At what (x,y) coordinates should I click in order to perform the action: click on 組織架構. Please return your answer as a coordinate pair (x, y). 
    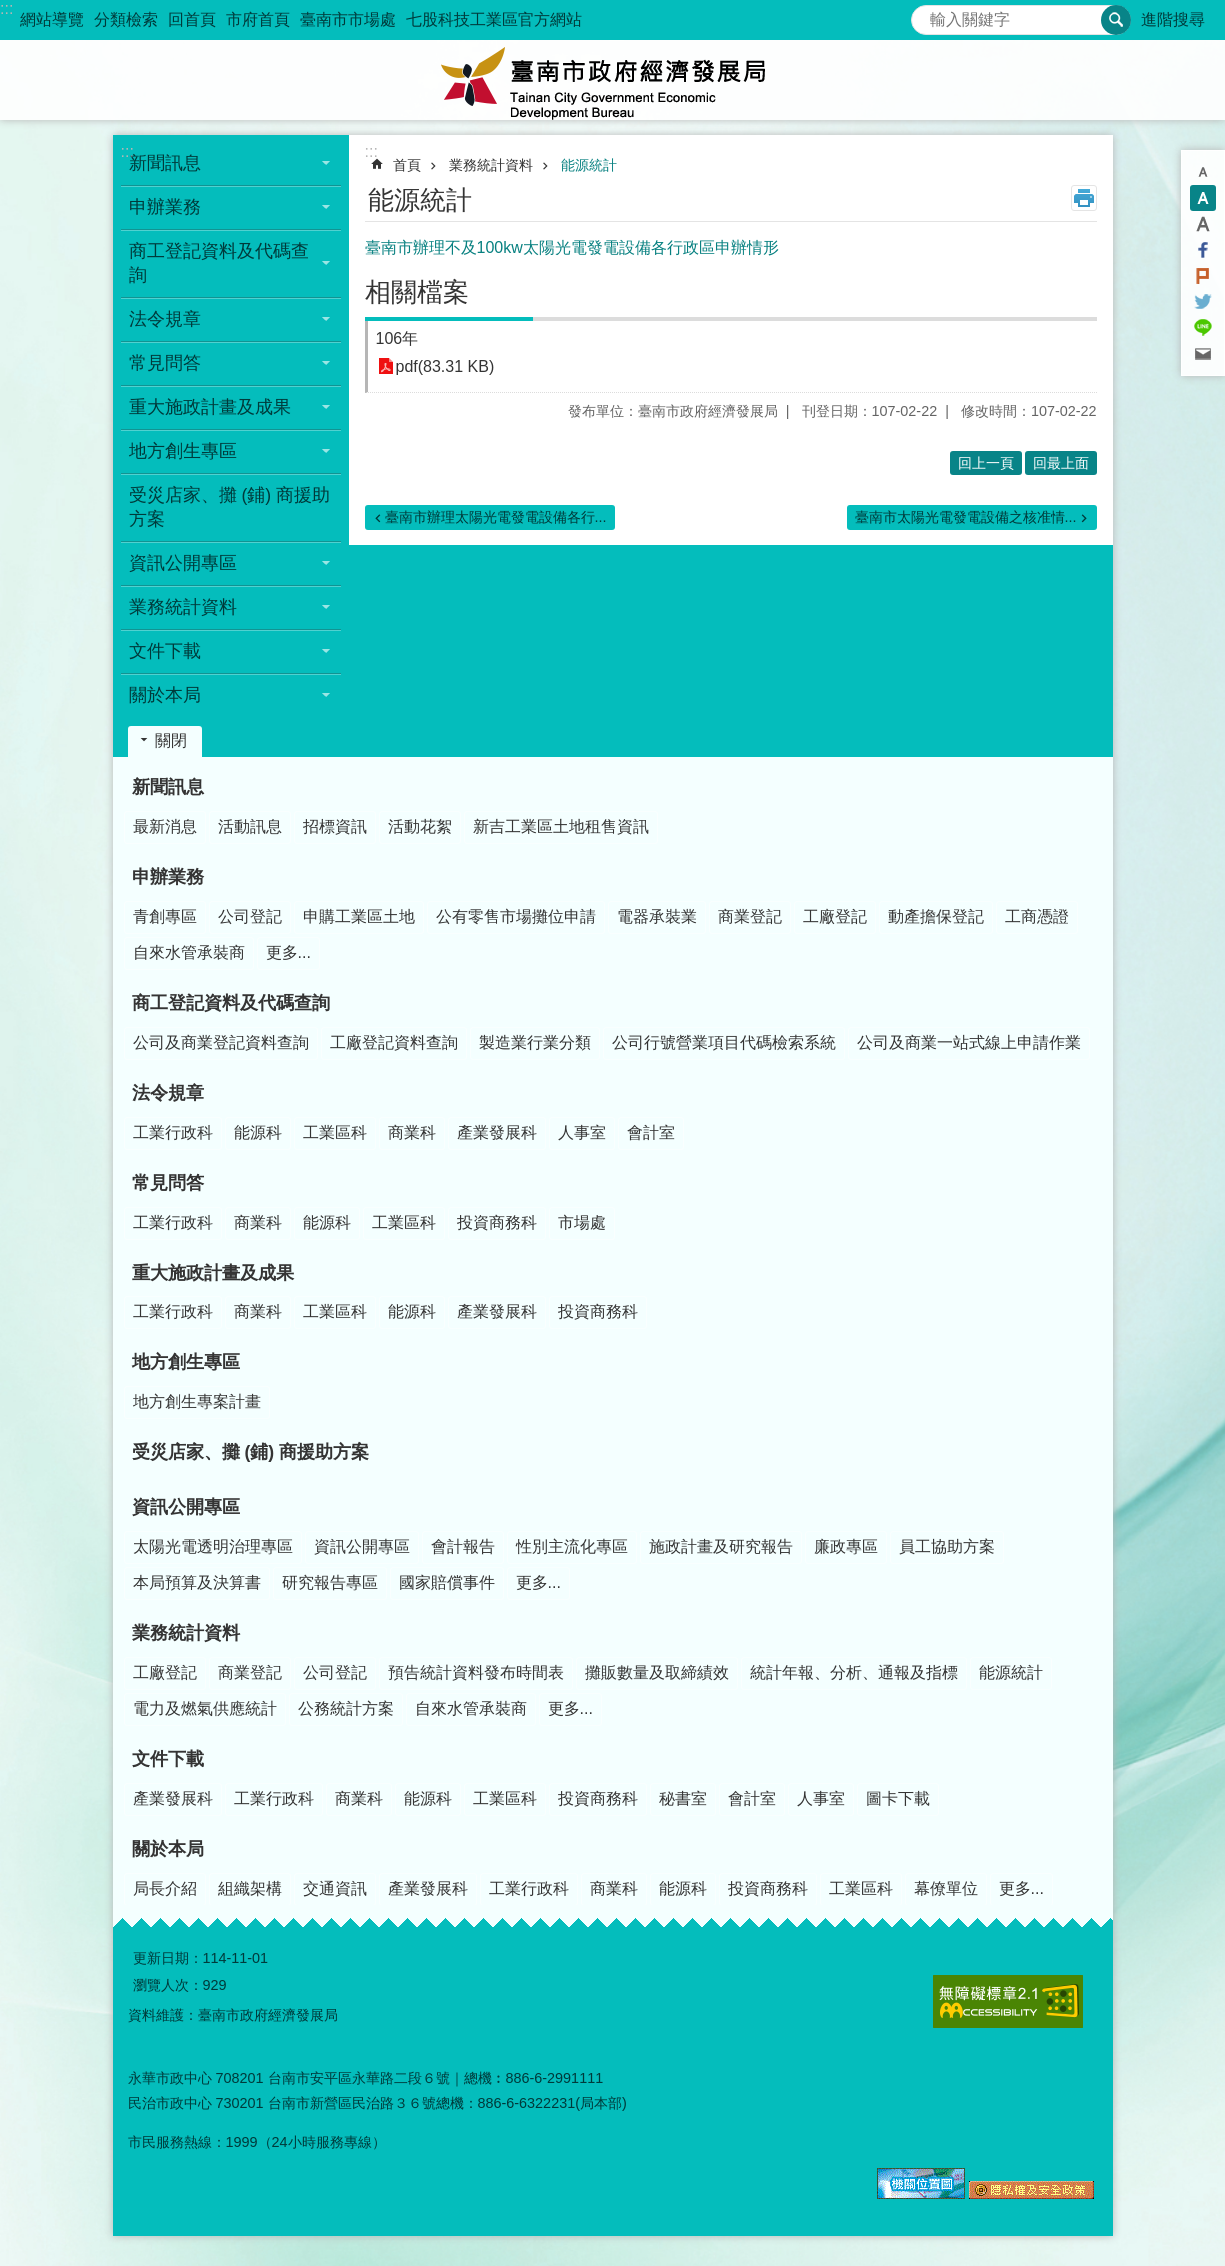
    Looking at the image, I should click on (250, 1888).